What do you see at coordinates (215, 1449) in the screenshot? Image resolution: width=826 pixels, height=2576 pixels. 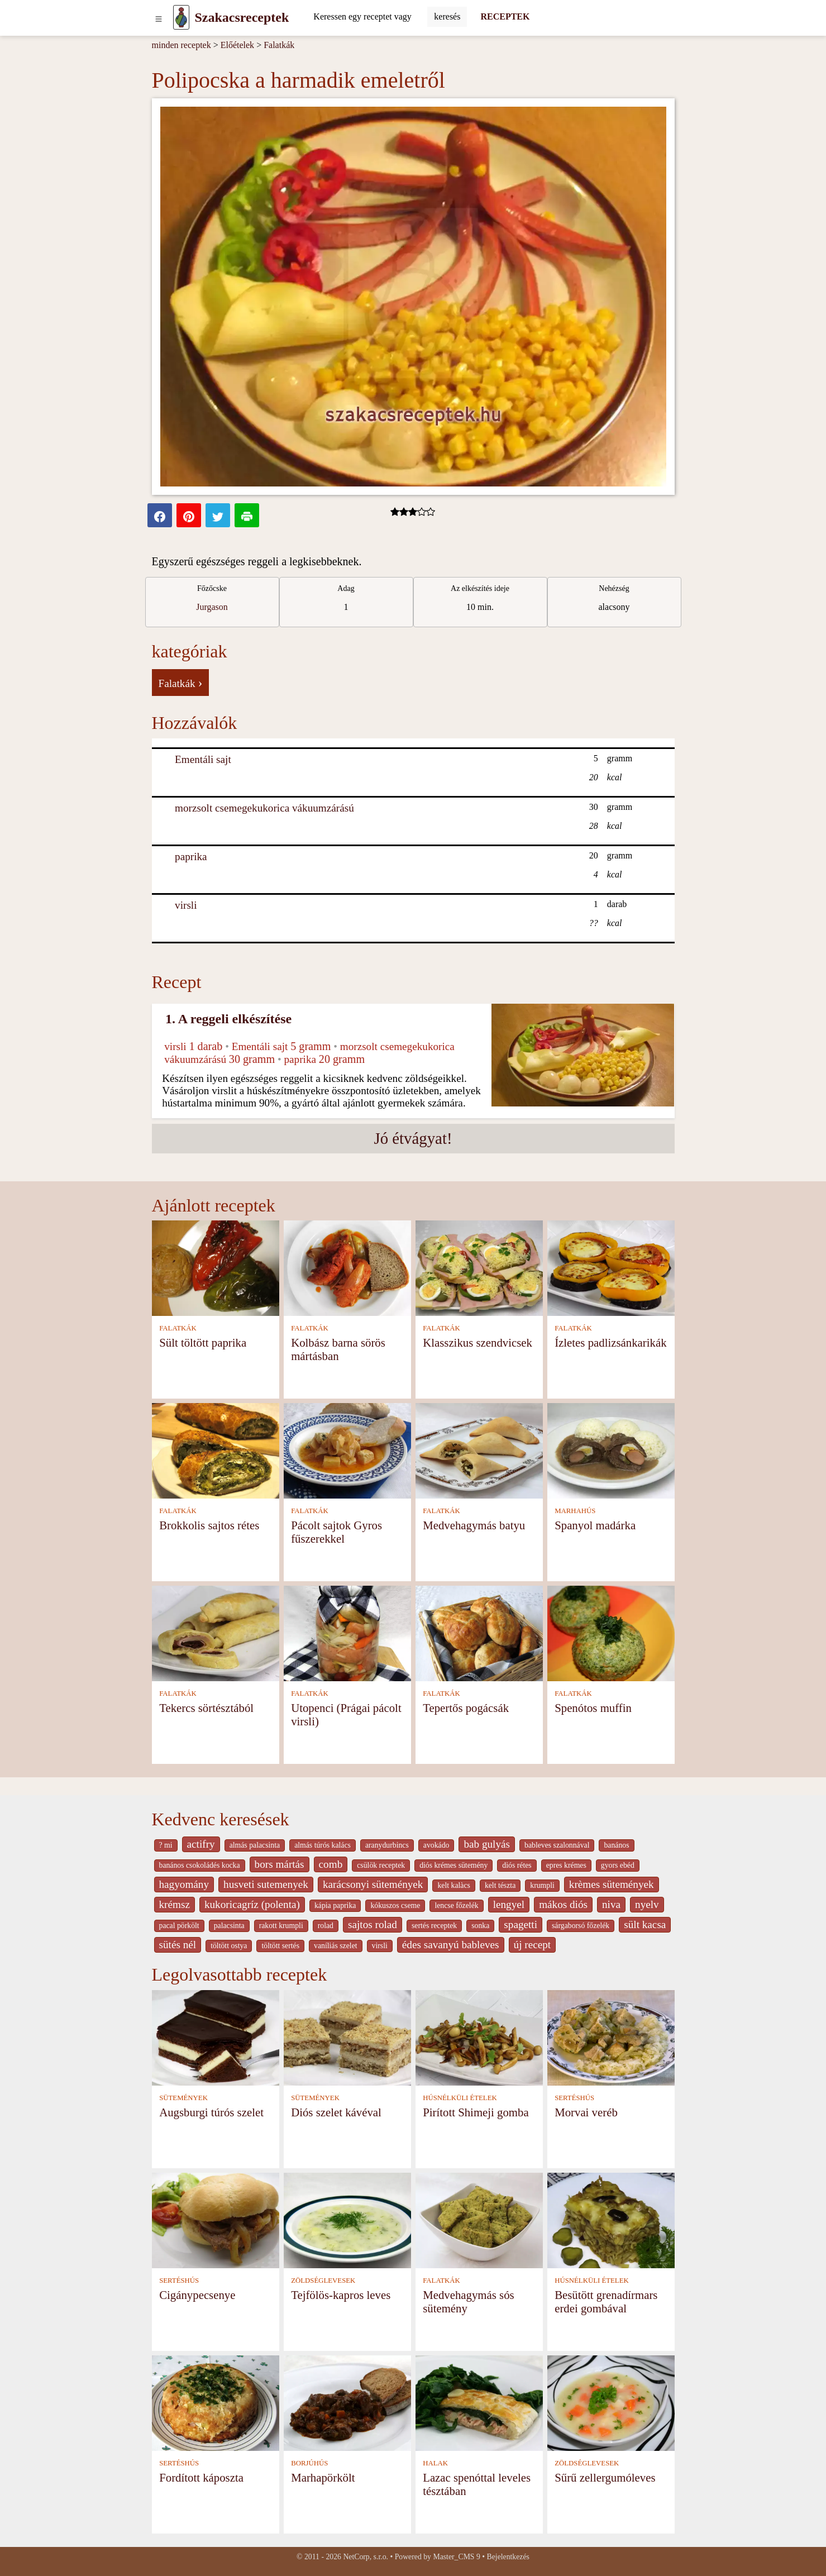 I see `[Brokkolis sajtos rétes]` at bounding box center [215, 1449].